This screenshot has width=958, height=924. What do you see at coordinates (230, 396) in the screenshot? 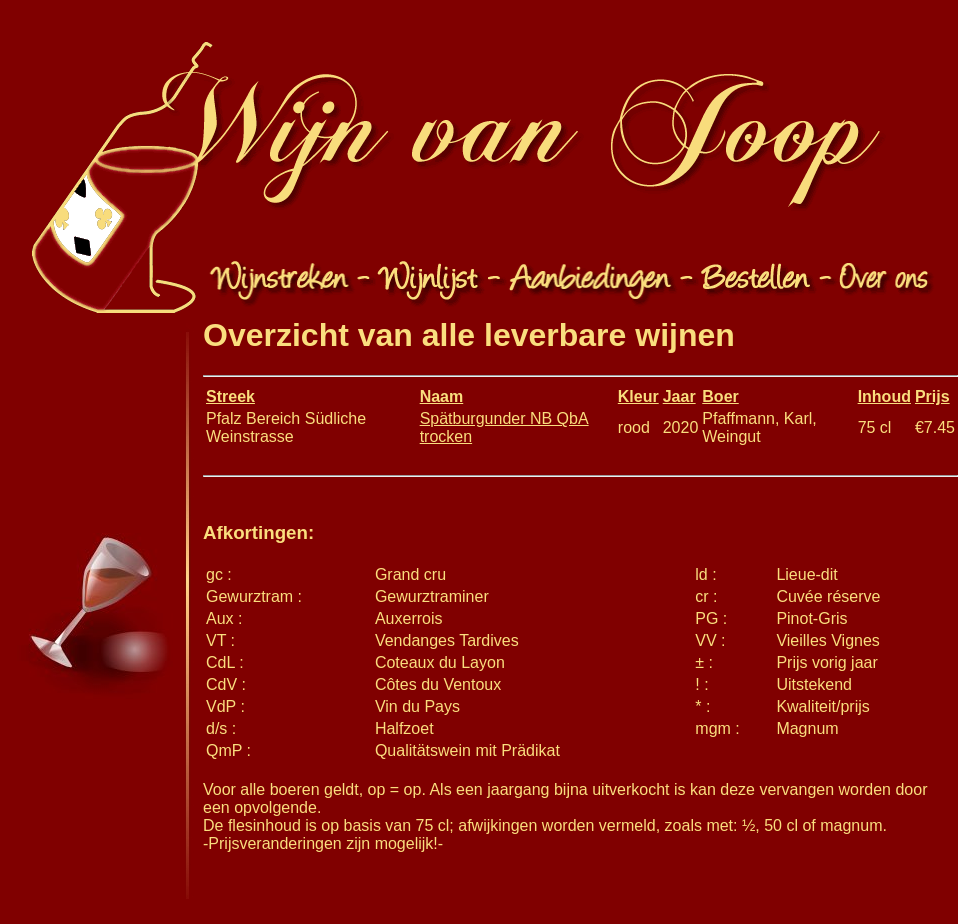
I see `Streek` at bounding box center [230, 396].